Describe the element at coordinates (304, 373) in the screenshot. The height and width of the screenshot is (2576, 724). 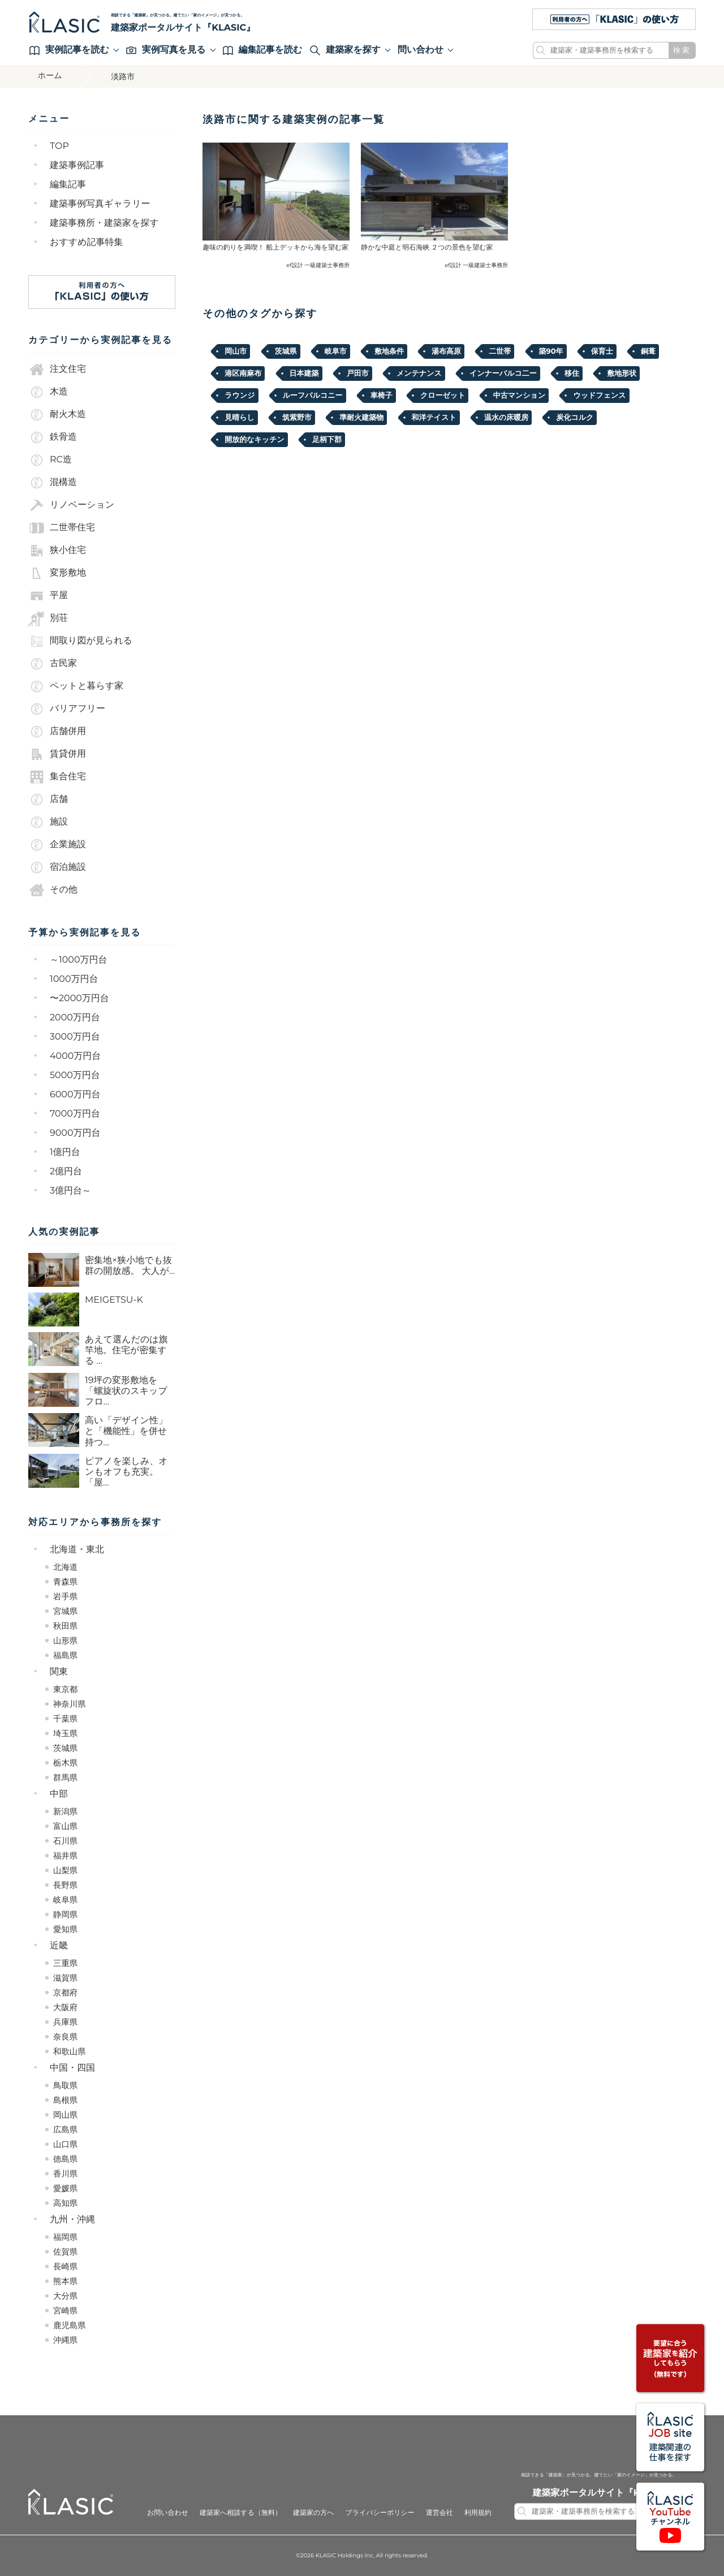
I see `日本建築` at that location.